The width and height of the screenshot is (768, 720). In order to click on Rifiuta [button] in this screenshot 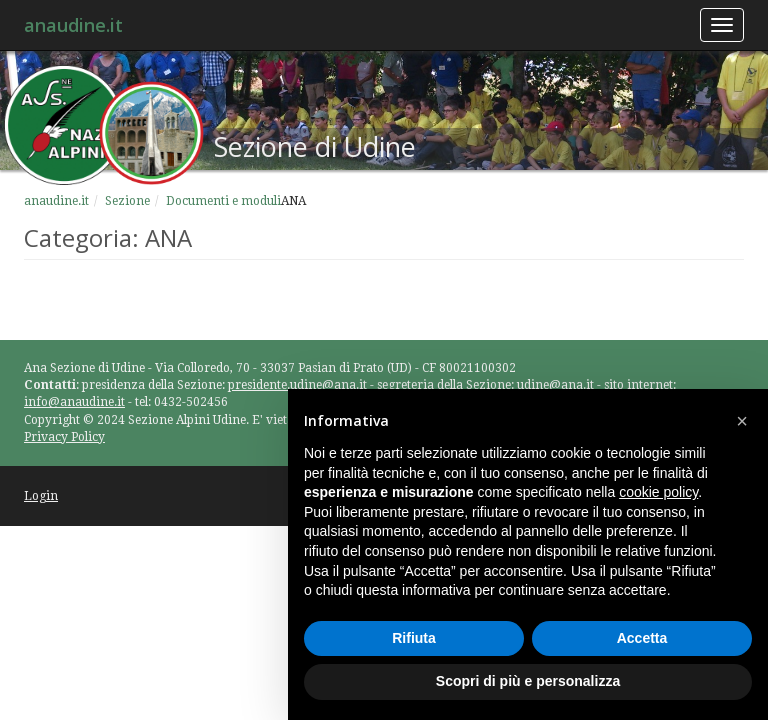, I will do `click(414, 638)`.